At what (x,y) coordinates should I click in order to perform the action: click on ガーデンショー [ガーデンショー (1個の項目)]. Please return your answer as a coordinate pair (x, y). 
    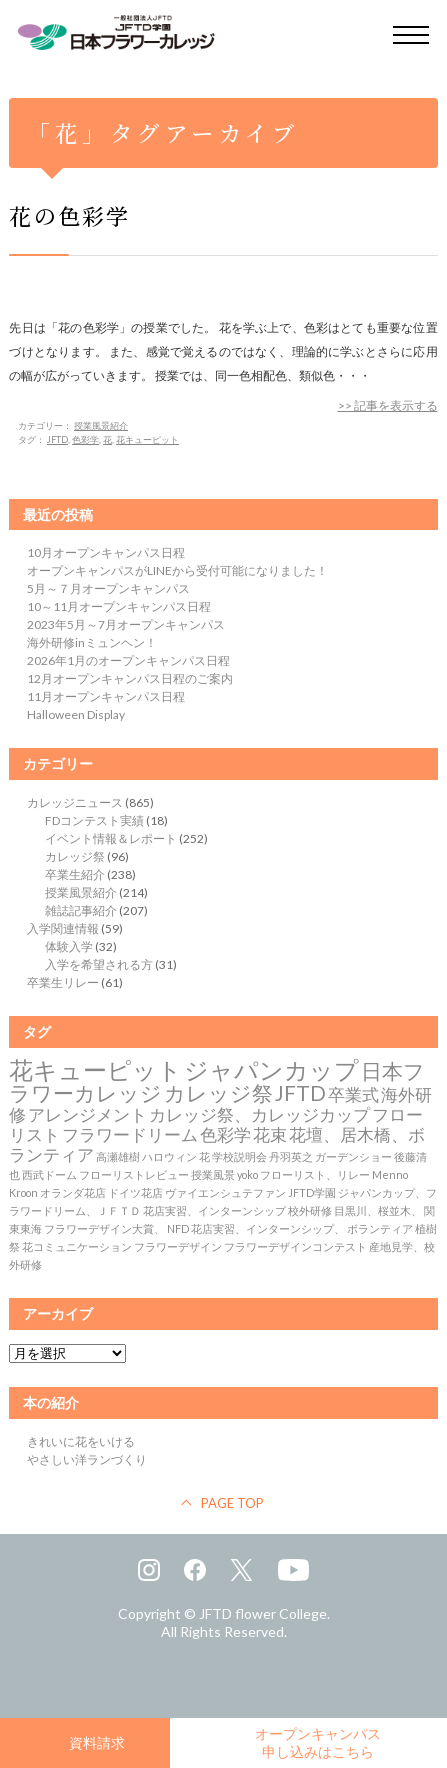
    Looking at the image, I should click on (353, 1156).